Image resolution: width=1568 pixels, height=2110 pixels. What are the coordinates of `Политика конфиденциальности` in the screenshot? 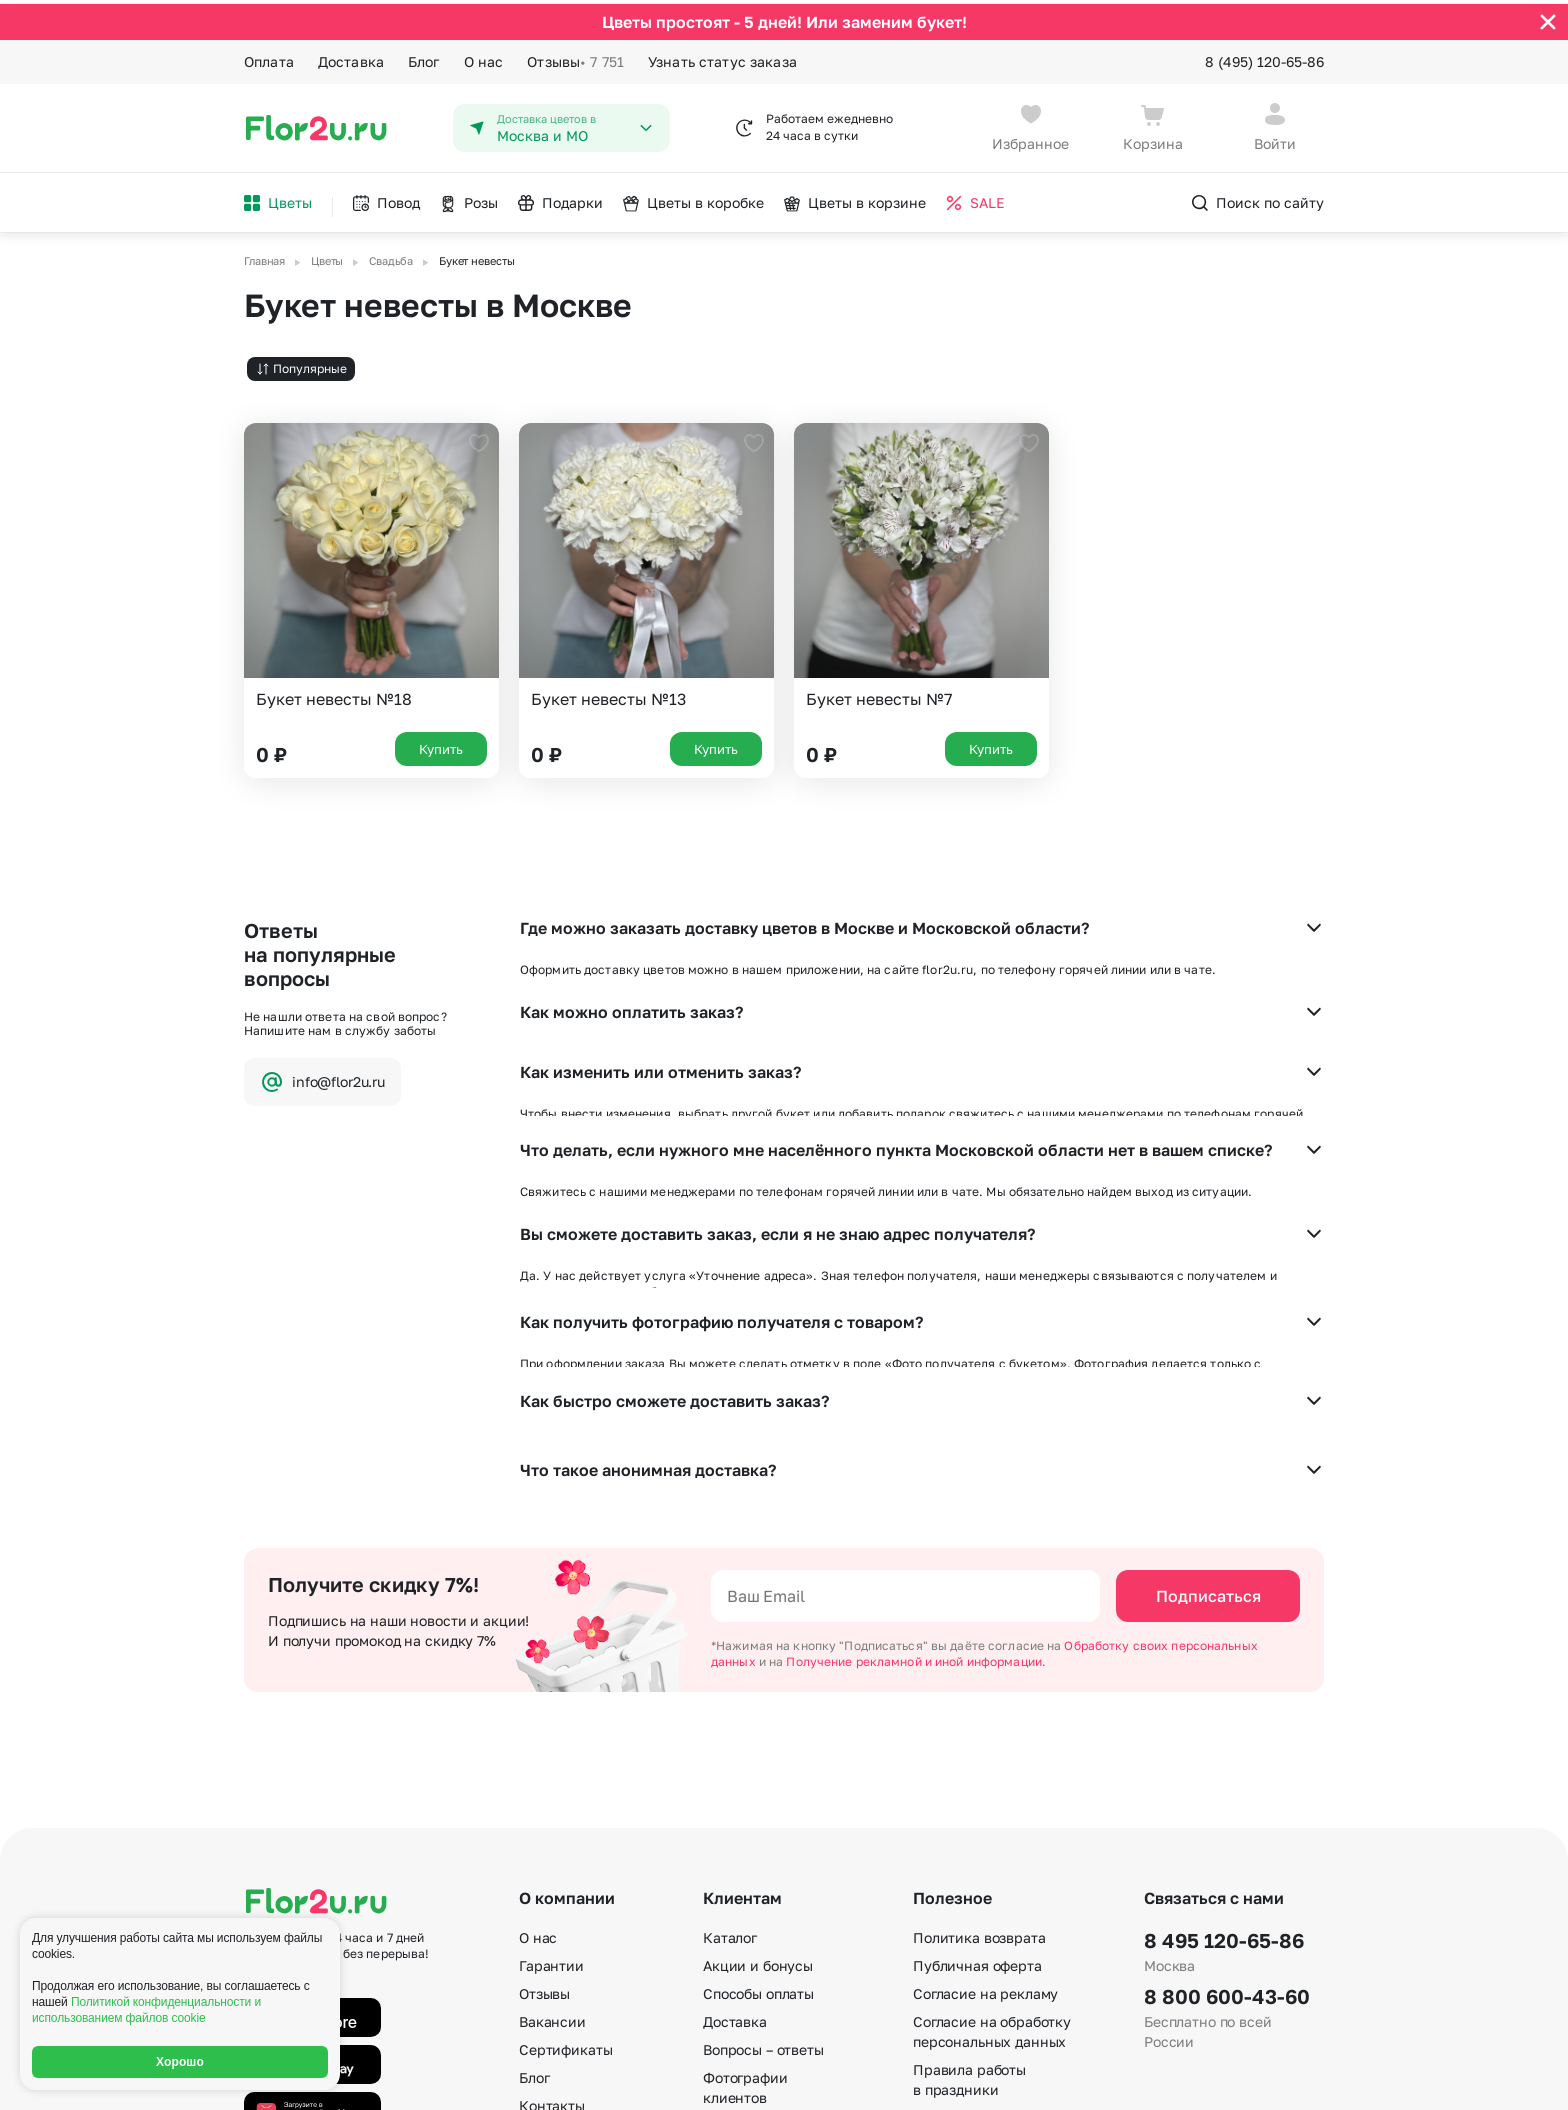 It's located at (1229, 2078).